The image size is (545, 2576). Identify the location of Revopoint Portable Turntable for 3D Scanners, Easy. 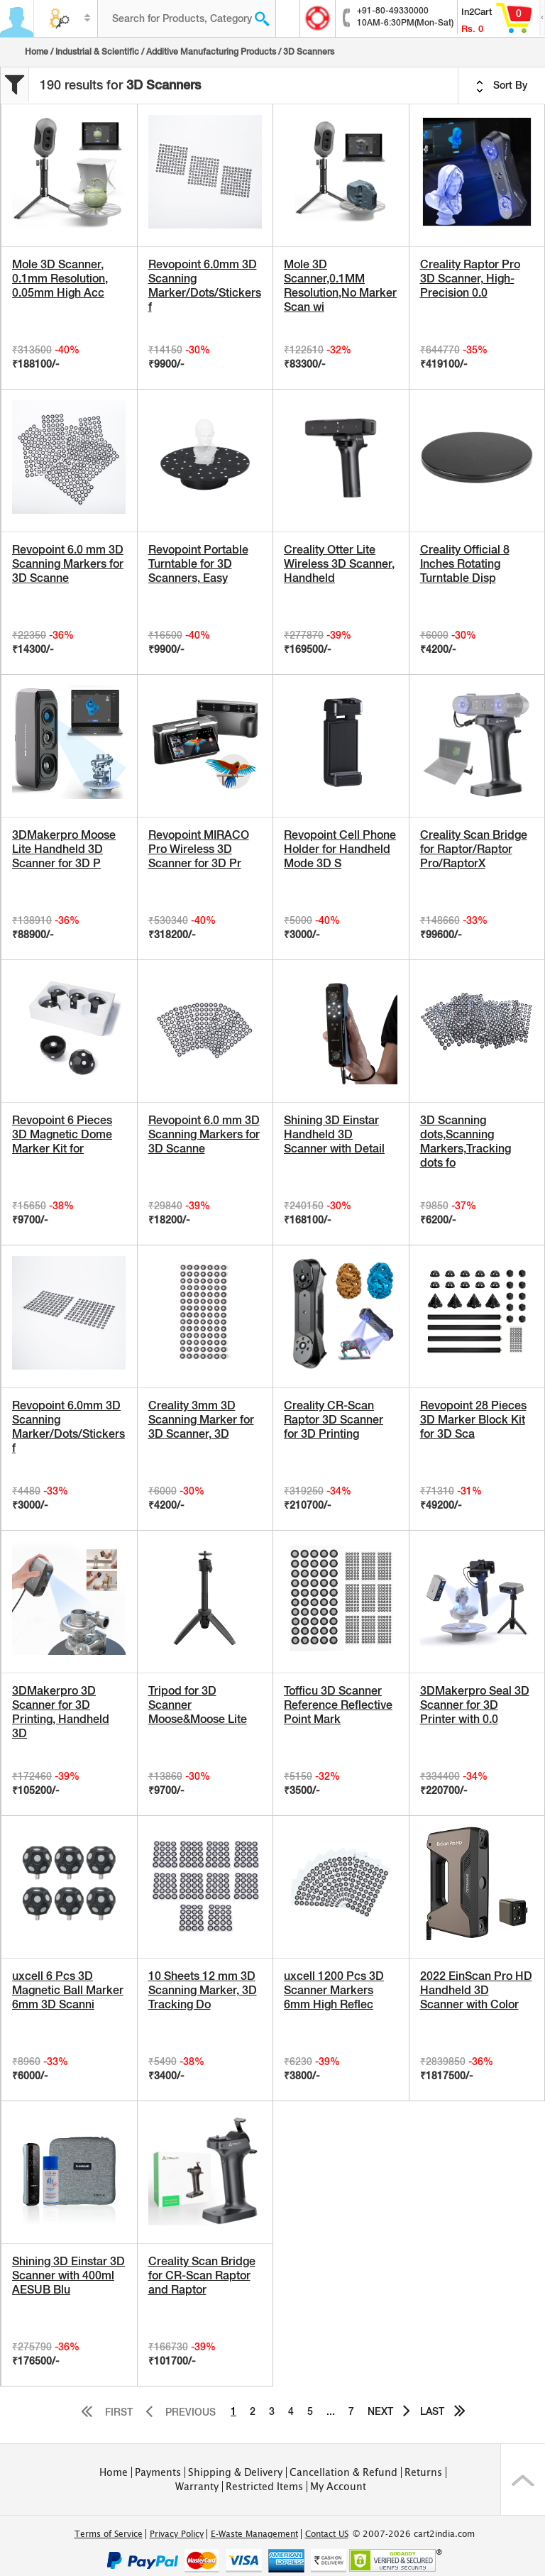
(198, 564).